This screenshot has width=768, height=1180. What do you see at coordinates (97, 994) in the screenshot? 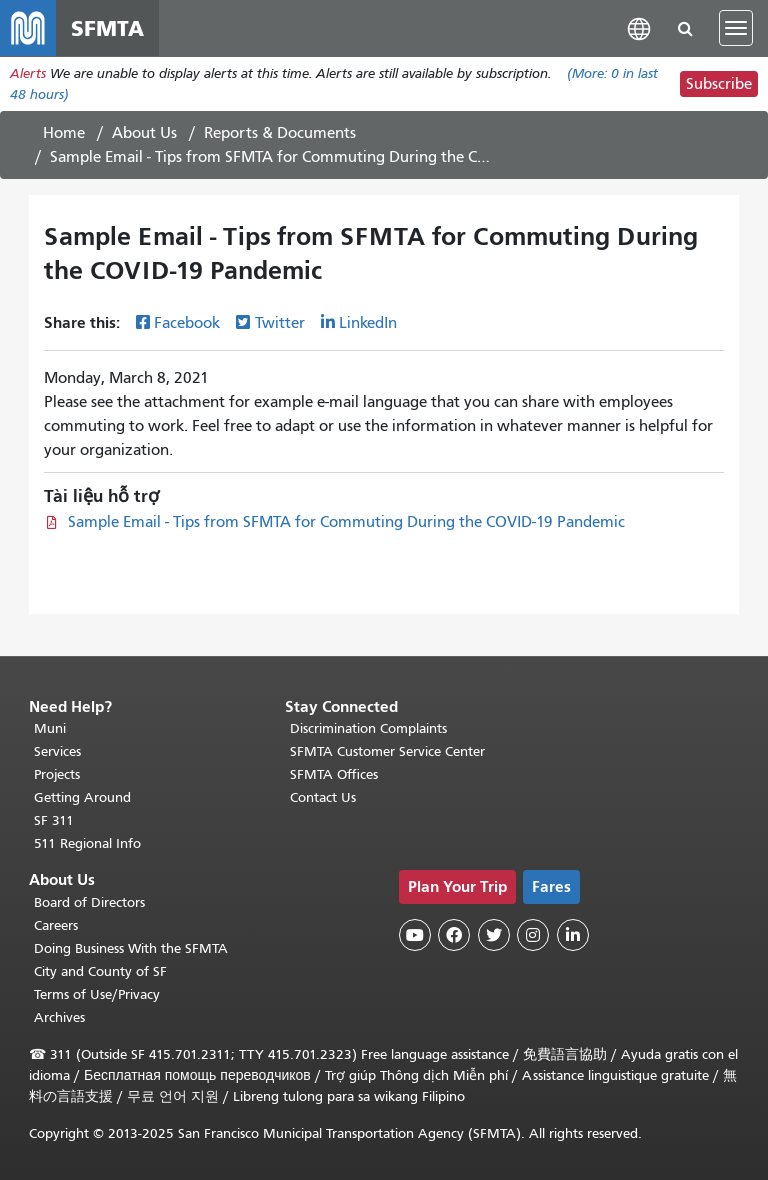
I see `Terms of Use/Privacy` at bounding box center [97, 994].